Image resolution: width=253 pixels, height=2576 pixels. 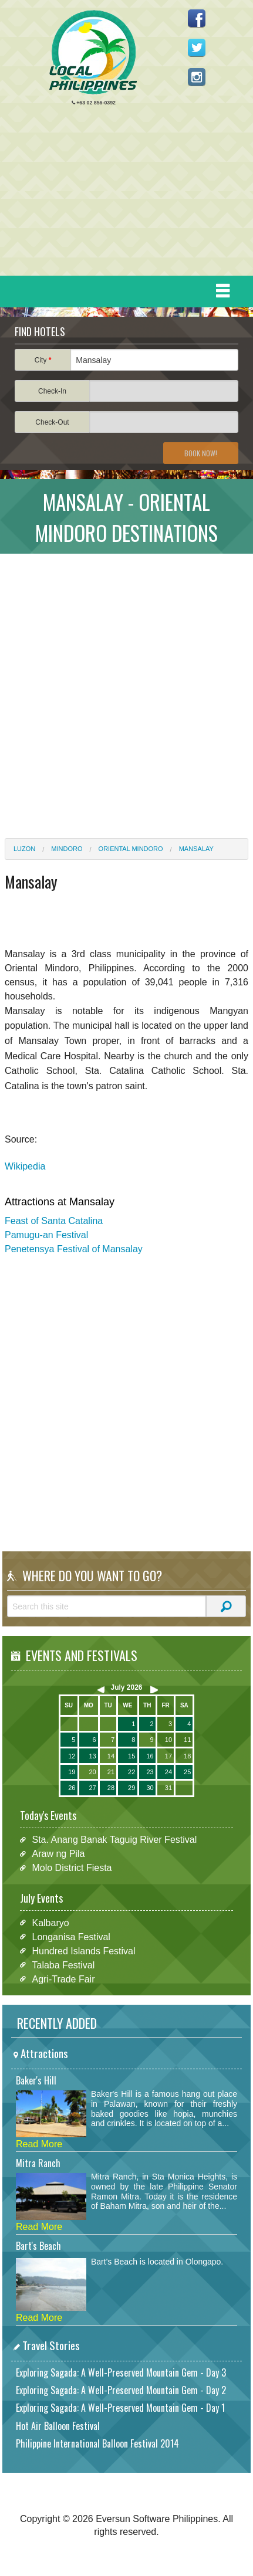 What do you see at coordinates (71, 1771) in the screenshot?
I see `19` at bounding box center [71, 1771].